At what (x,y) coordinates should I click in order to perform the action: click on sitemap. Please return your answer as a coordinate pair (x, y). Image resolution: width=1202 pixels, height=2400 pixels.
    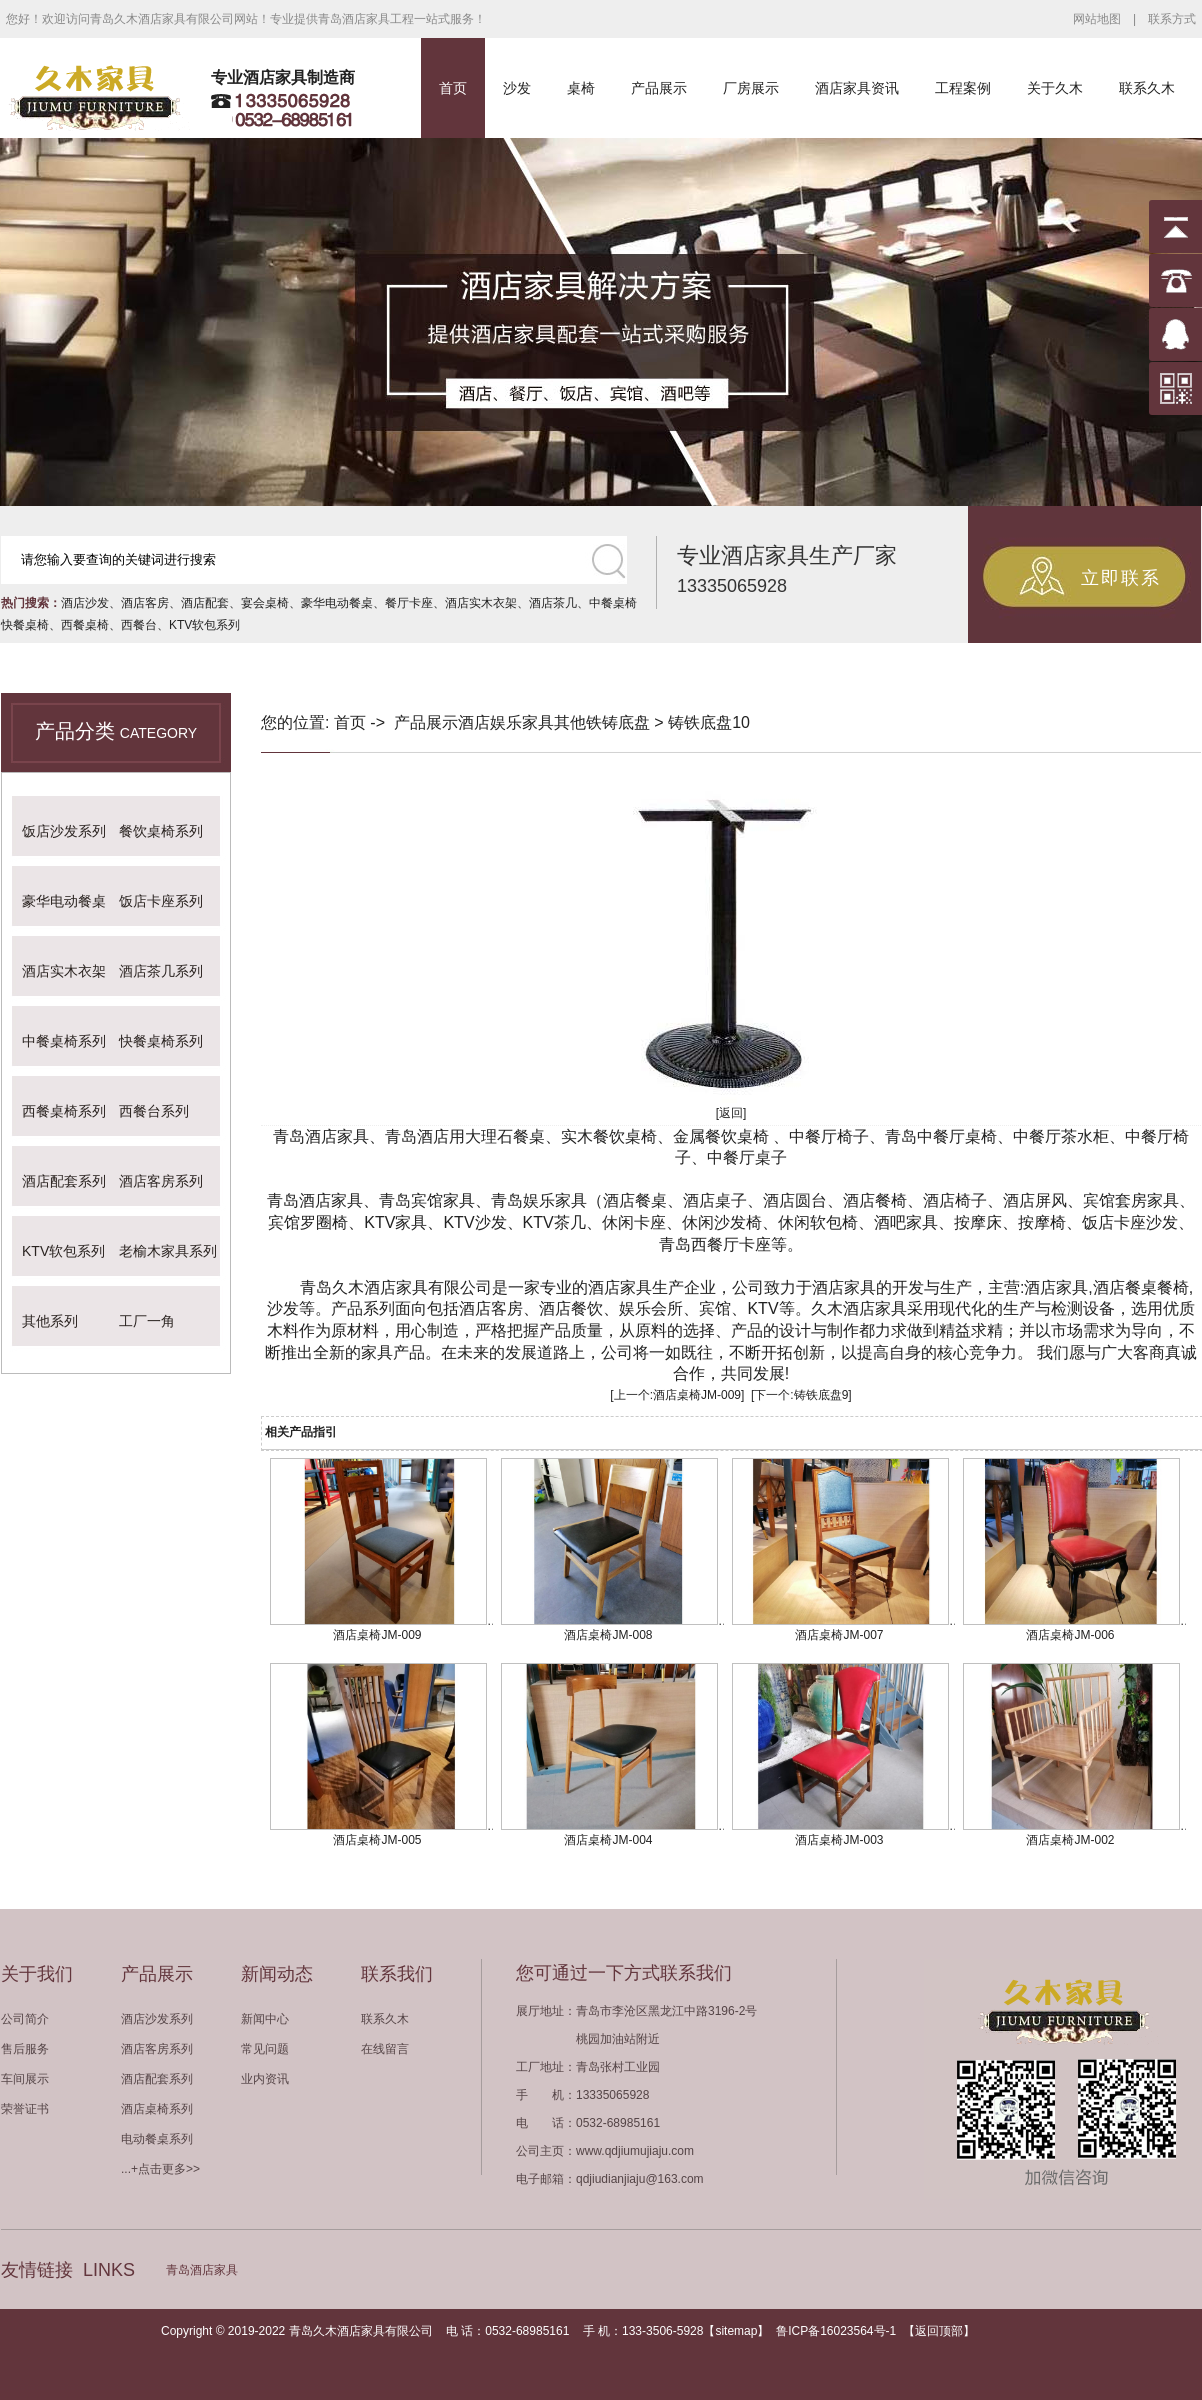
    Looking at the image, I should click on (736, 2331).